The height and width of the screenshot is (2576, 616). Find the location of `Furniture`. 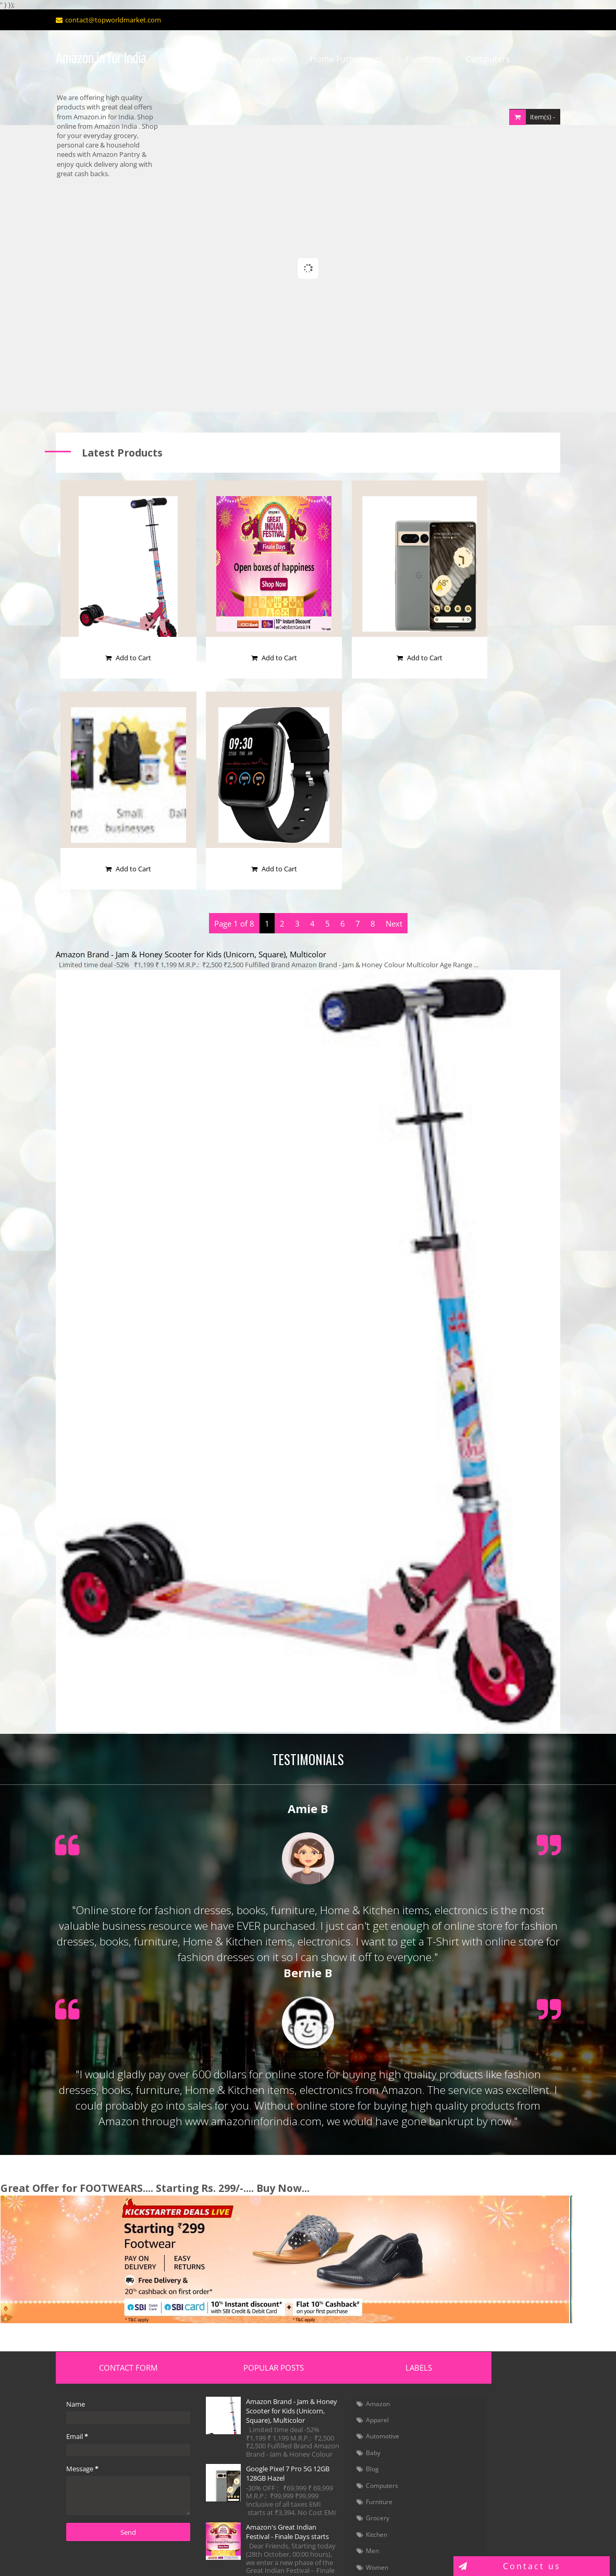

Furniture is located at coordinates (415, 59).